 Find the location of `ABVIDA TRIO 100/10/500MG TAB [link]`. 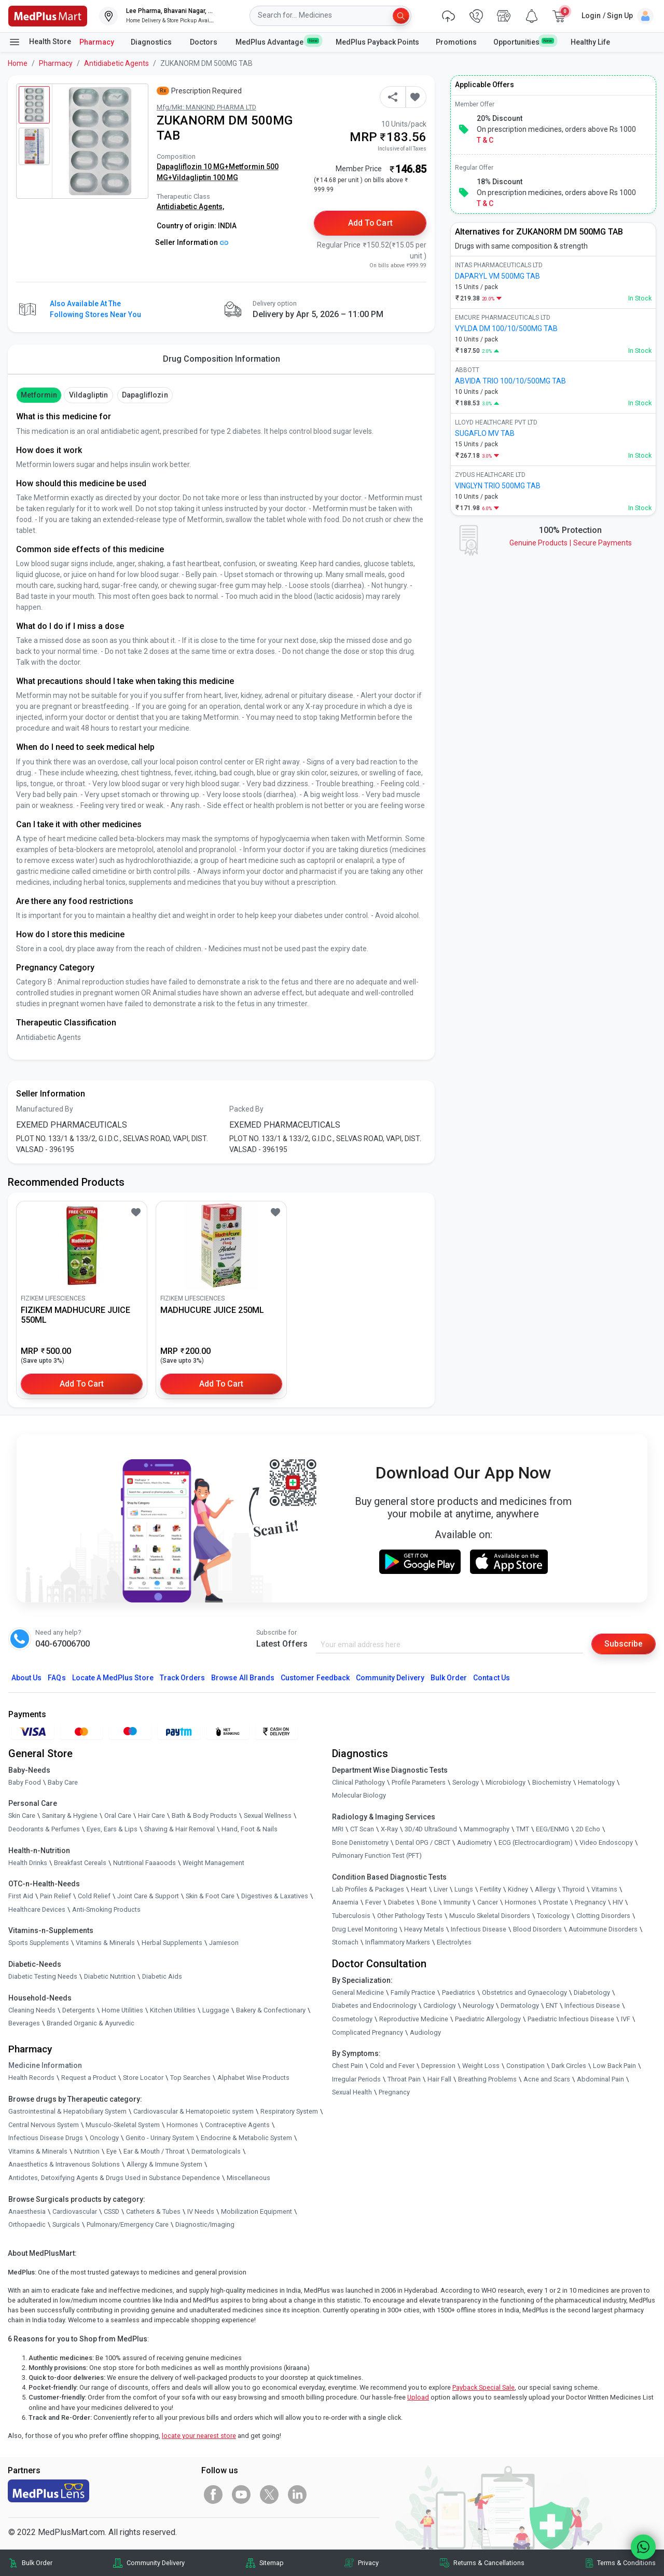

ABVIDA TRIO 100/10/500MG TAB [link] is located at coordinates (510, 381).